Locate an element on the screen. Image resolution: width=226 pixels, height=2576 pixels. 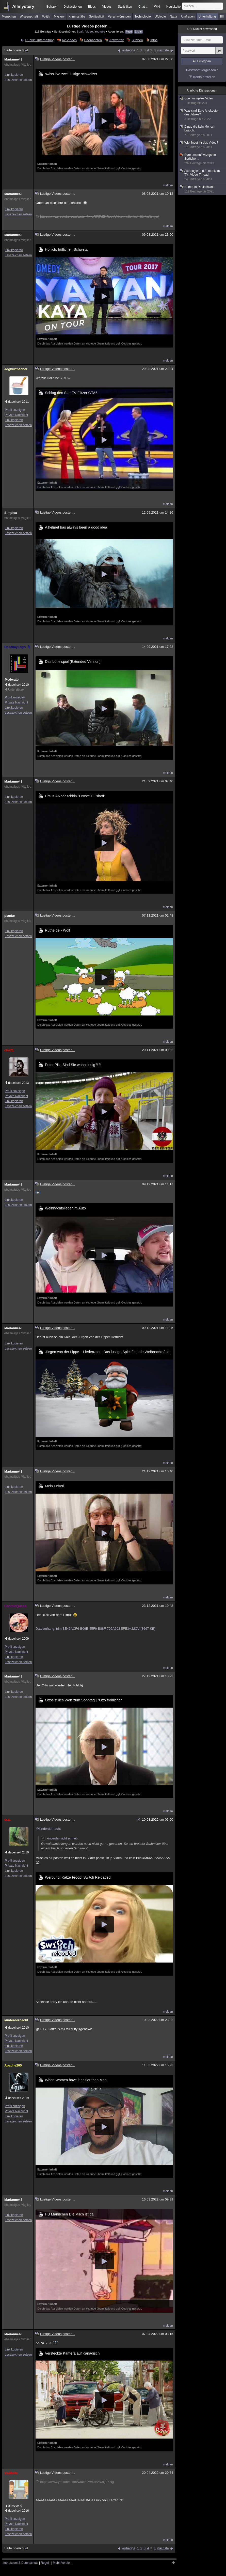
Menschen is located at coordinates (9, 16).